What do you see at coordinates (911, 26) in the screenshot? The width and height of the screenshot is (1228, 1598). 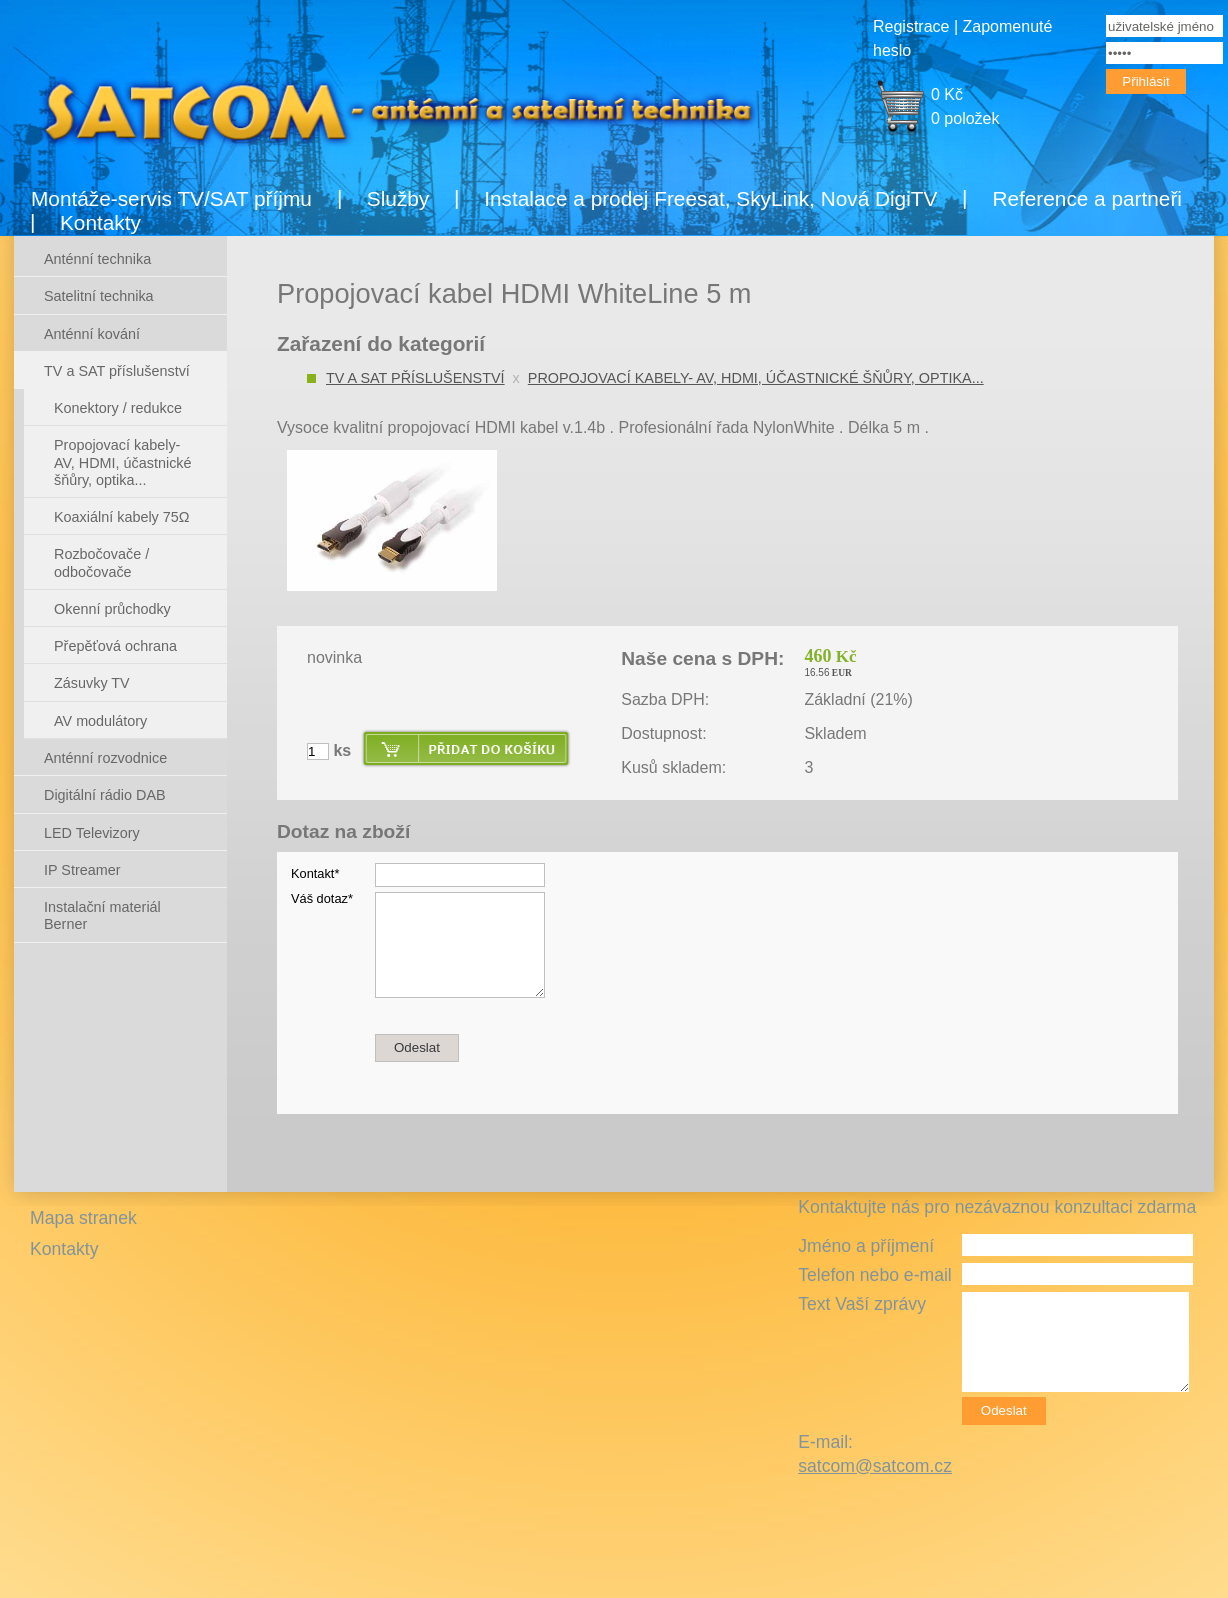 I see `Registrace` at bounding box center [911, 26].